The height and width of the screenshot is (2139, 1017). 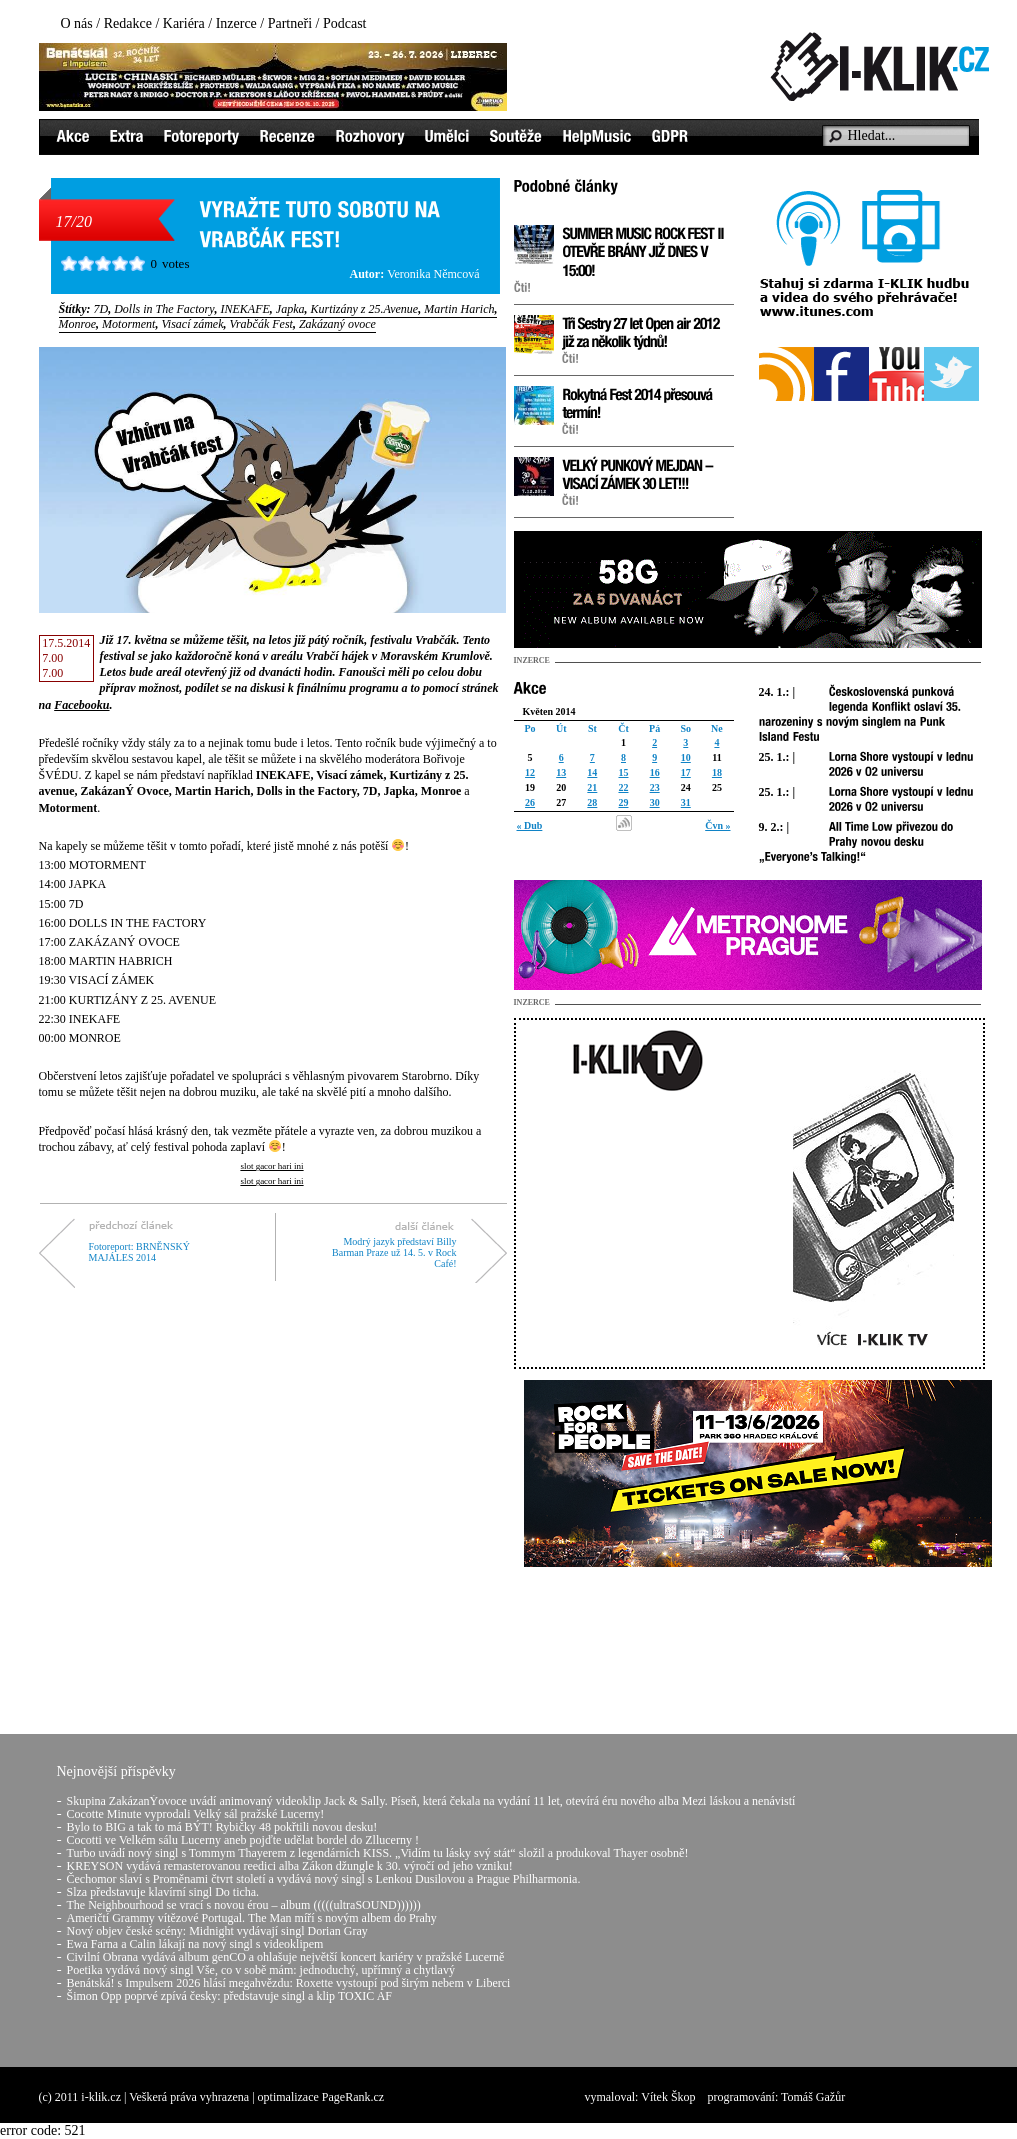 What do you see at coordinates (530, 802) in the screenshot?
I see `26` at bounding box center [530, 802].